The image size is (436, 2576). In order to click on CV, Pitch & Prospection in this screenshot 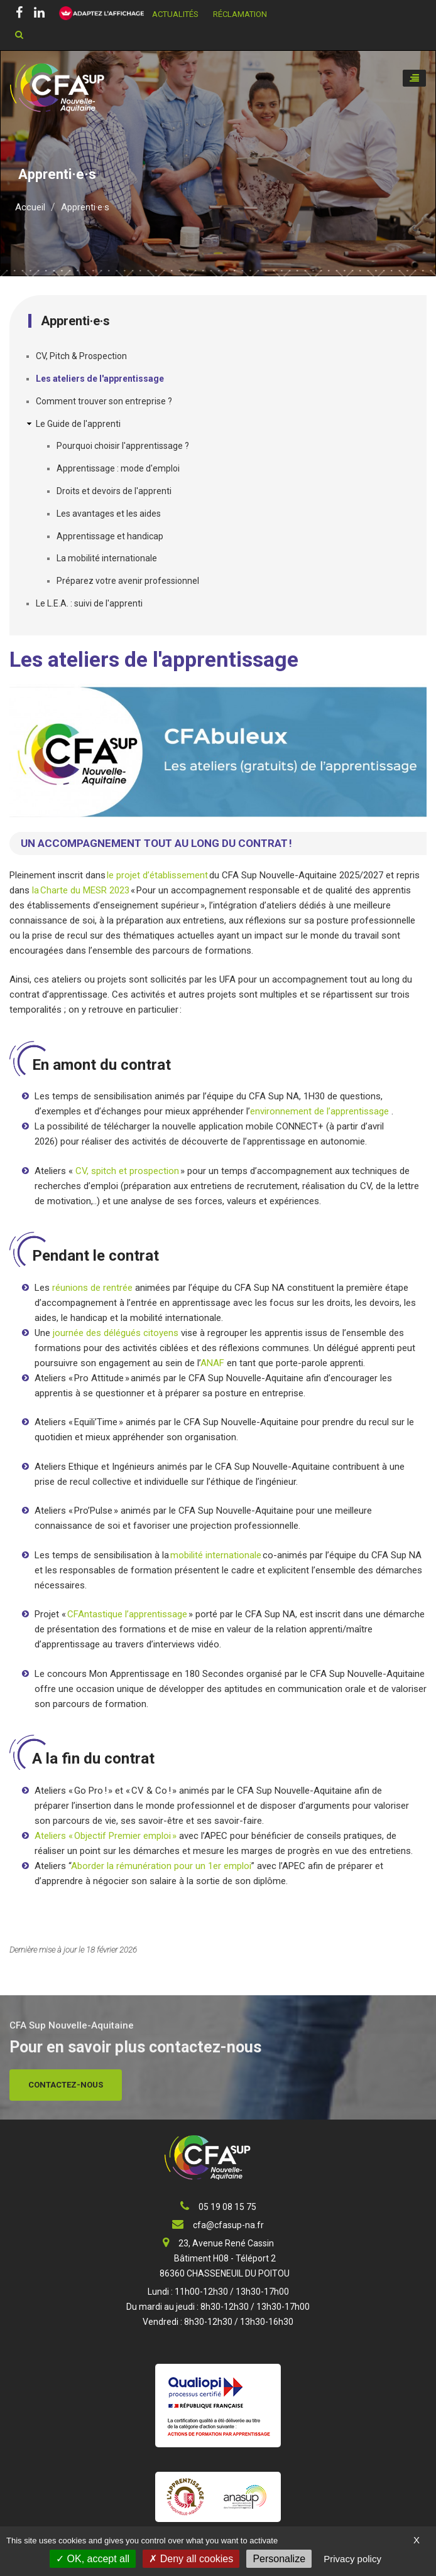, I will do `click(81, 356)`.